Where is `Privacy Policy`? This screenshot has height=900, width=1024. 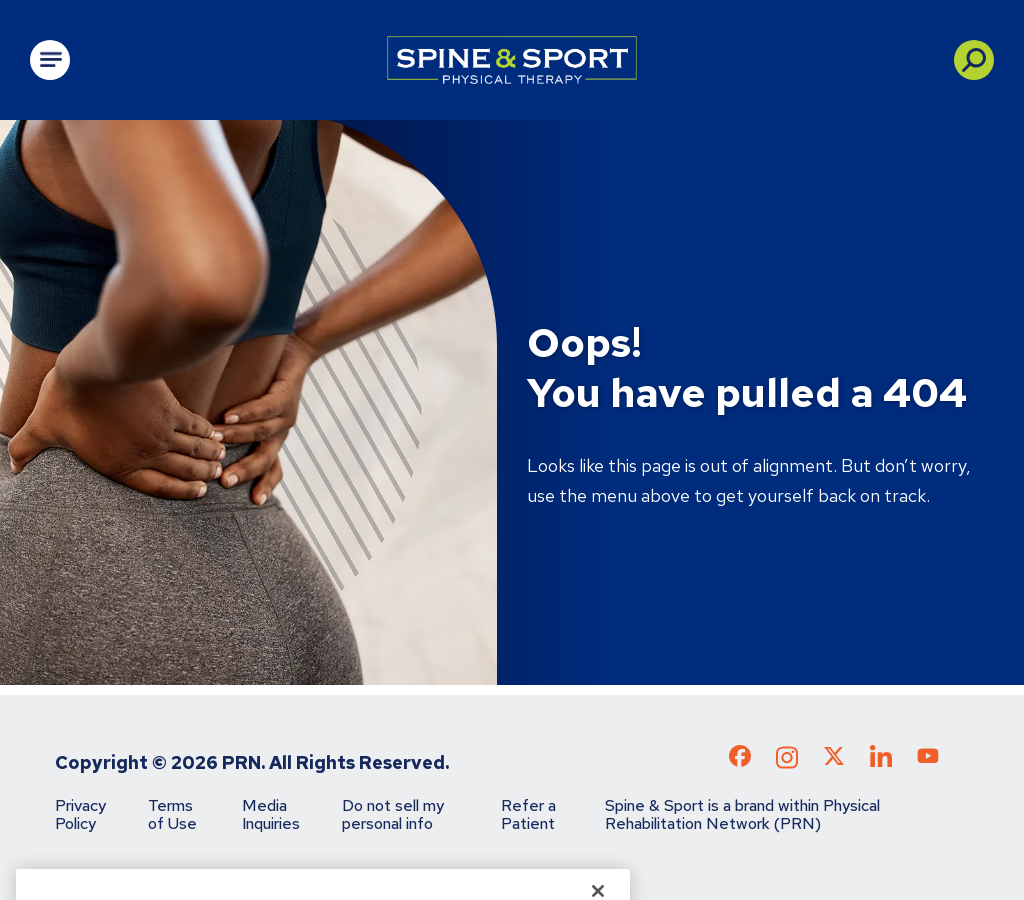 Privacy Policy is located at coordinates (80, 814).